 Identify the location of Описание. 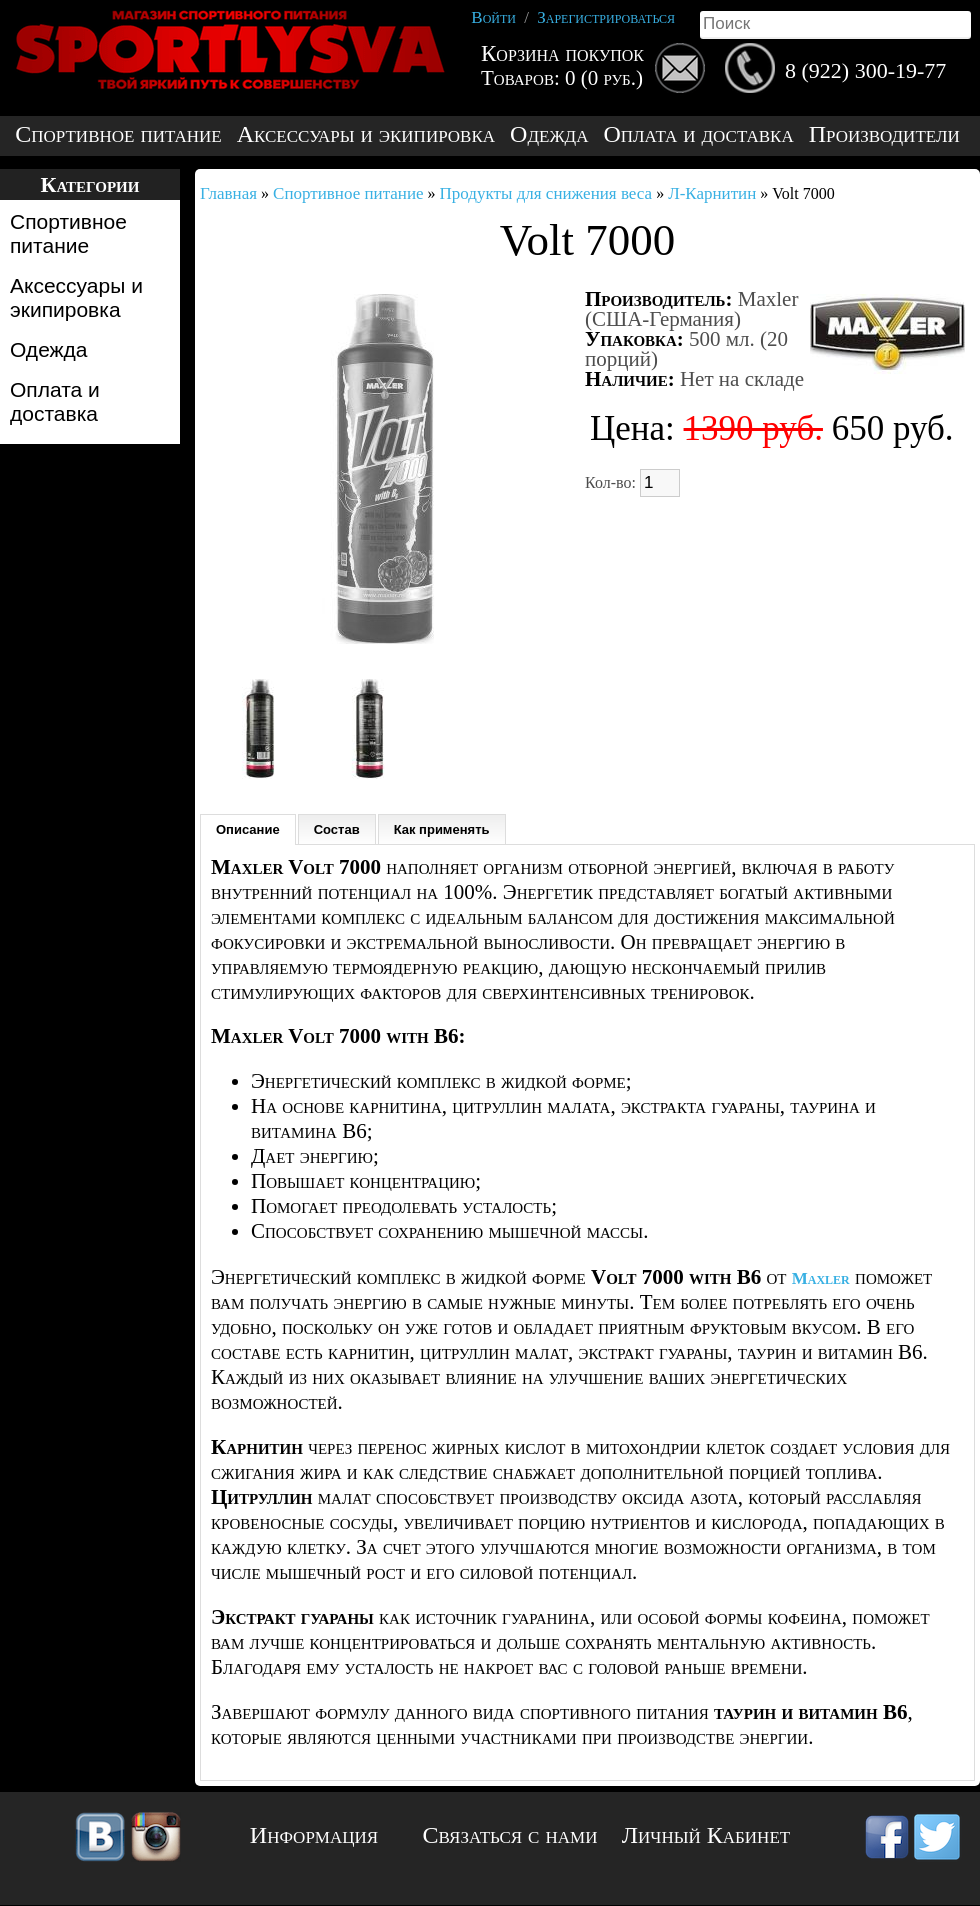
(248, 829).